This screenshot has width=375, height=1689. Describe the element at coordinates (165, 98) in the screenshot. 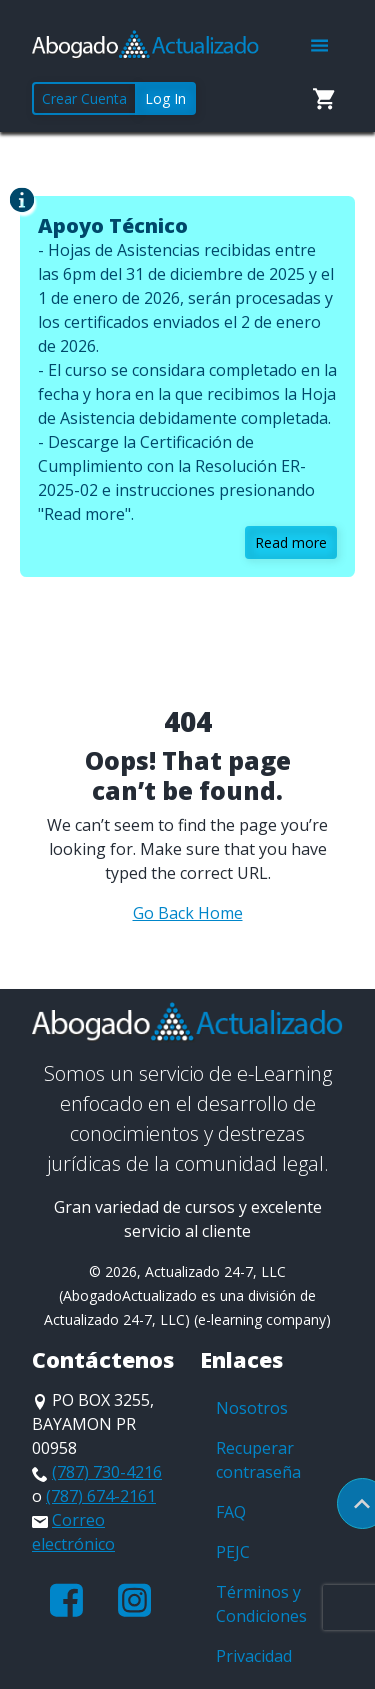

I see `Log In` at that location.